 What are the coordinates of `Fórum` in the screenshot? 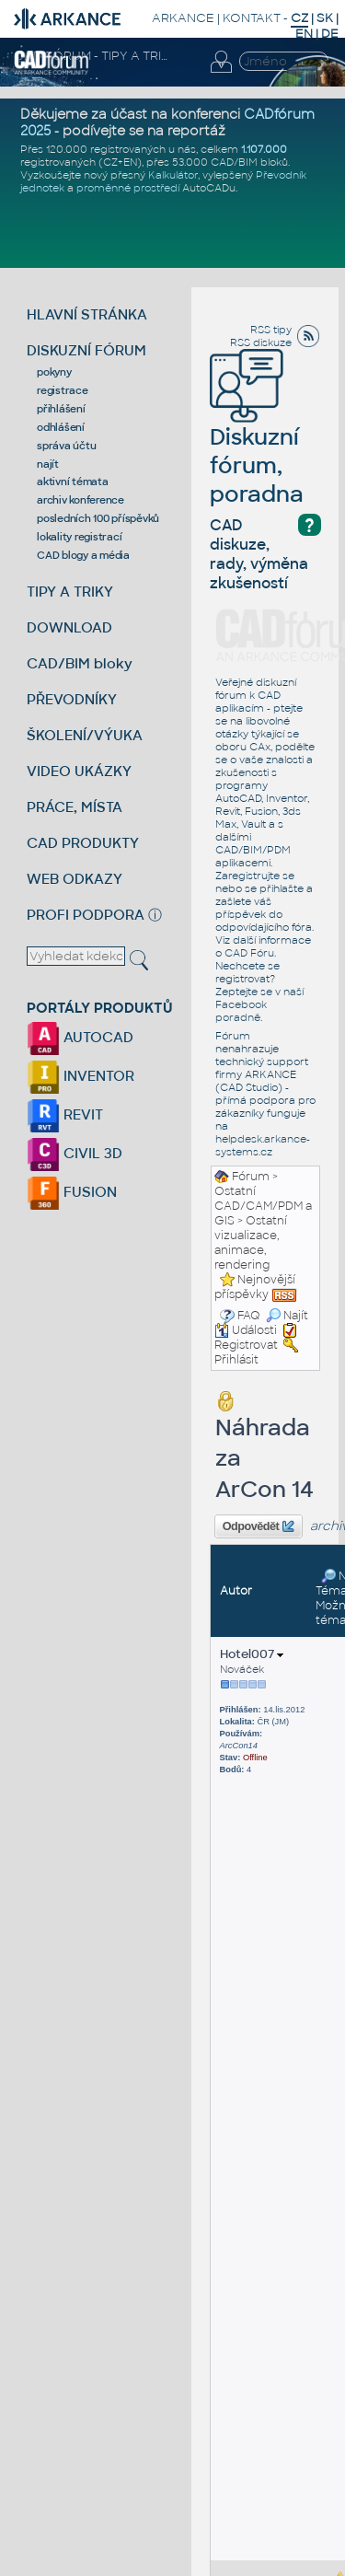 It's located at (251, 1176).